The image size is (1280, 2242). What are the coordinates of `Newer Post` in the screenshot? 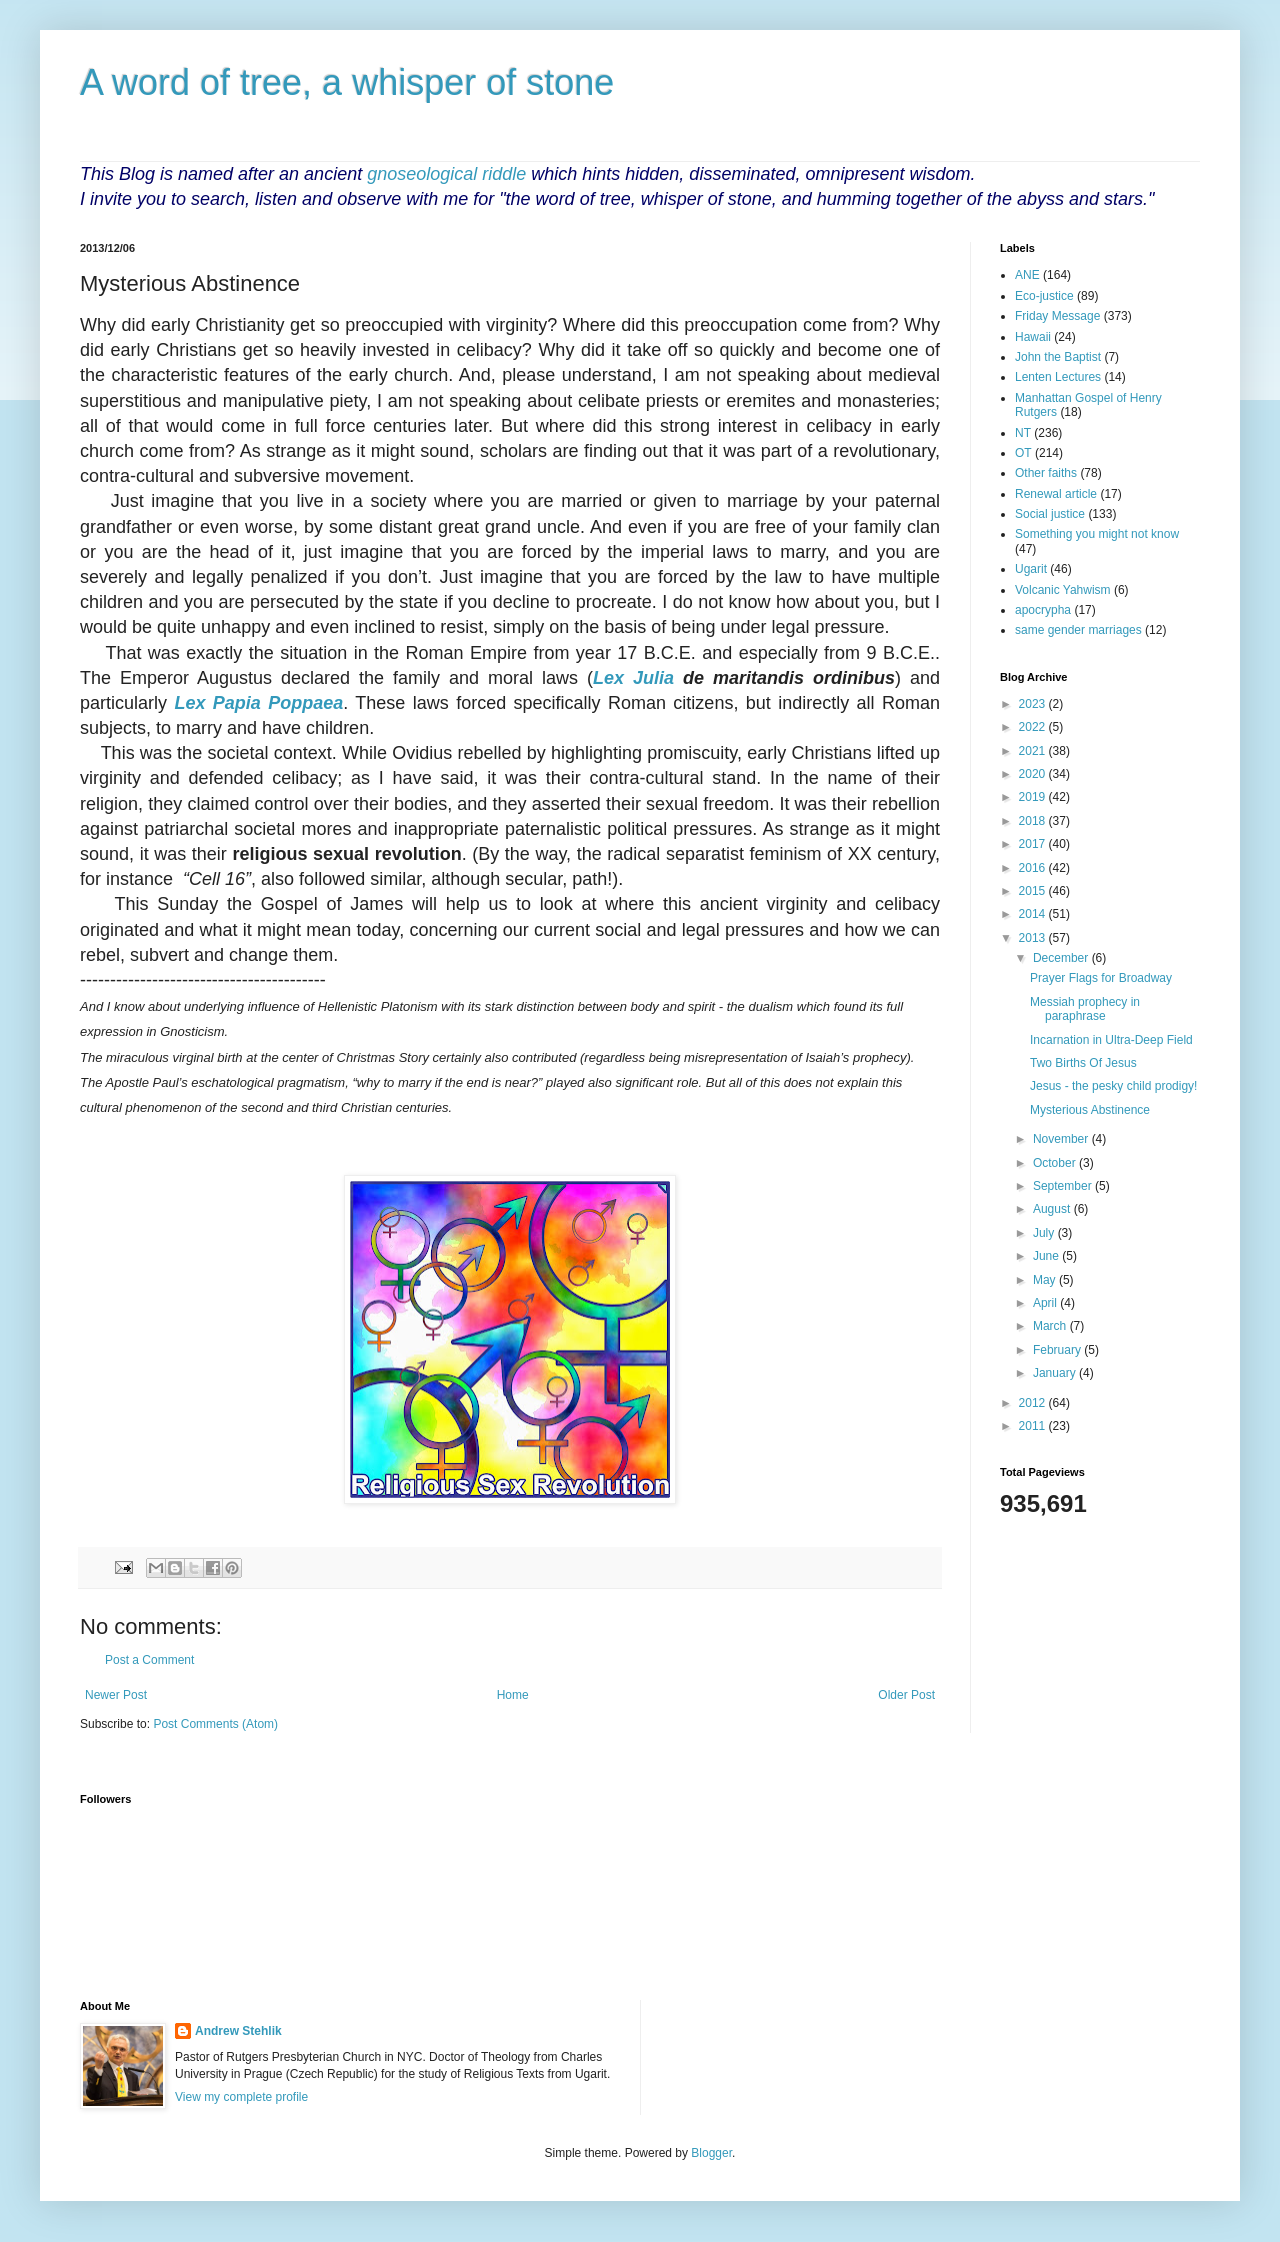 It's located at (116, 1695).